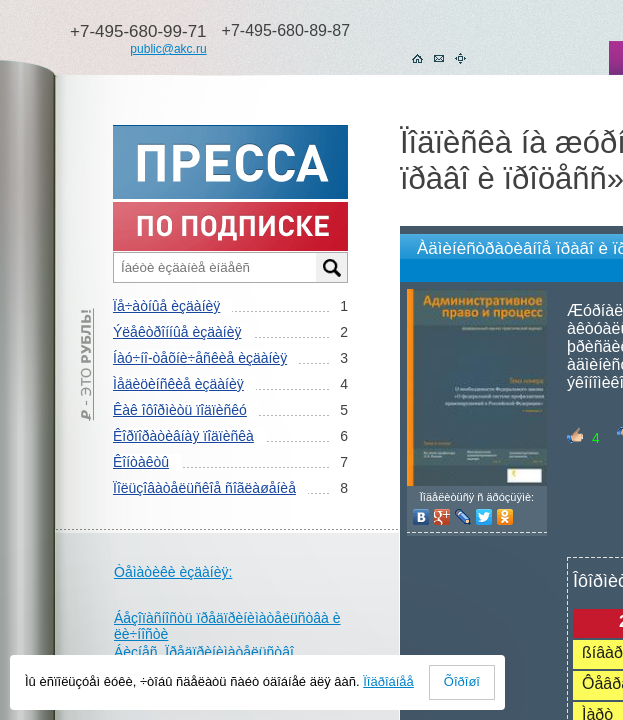 The height and width of the screenshot is (720, 623). I want to click on Íàó÷íî-òåõíè÷åñêèå èçäàíèÿ, so click(200, 358).